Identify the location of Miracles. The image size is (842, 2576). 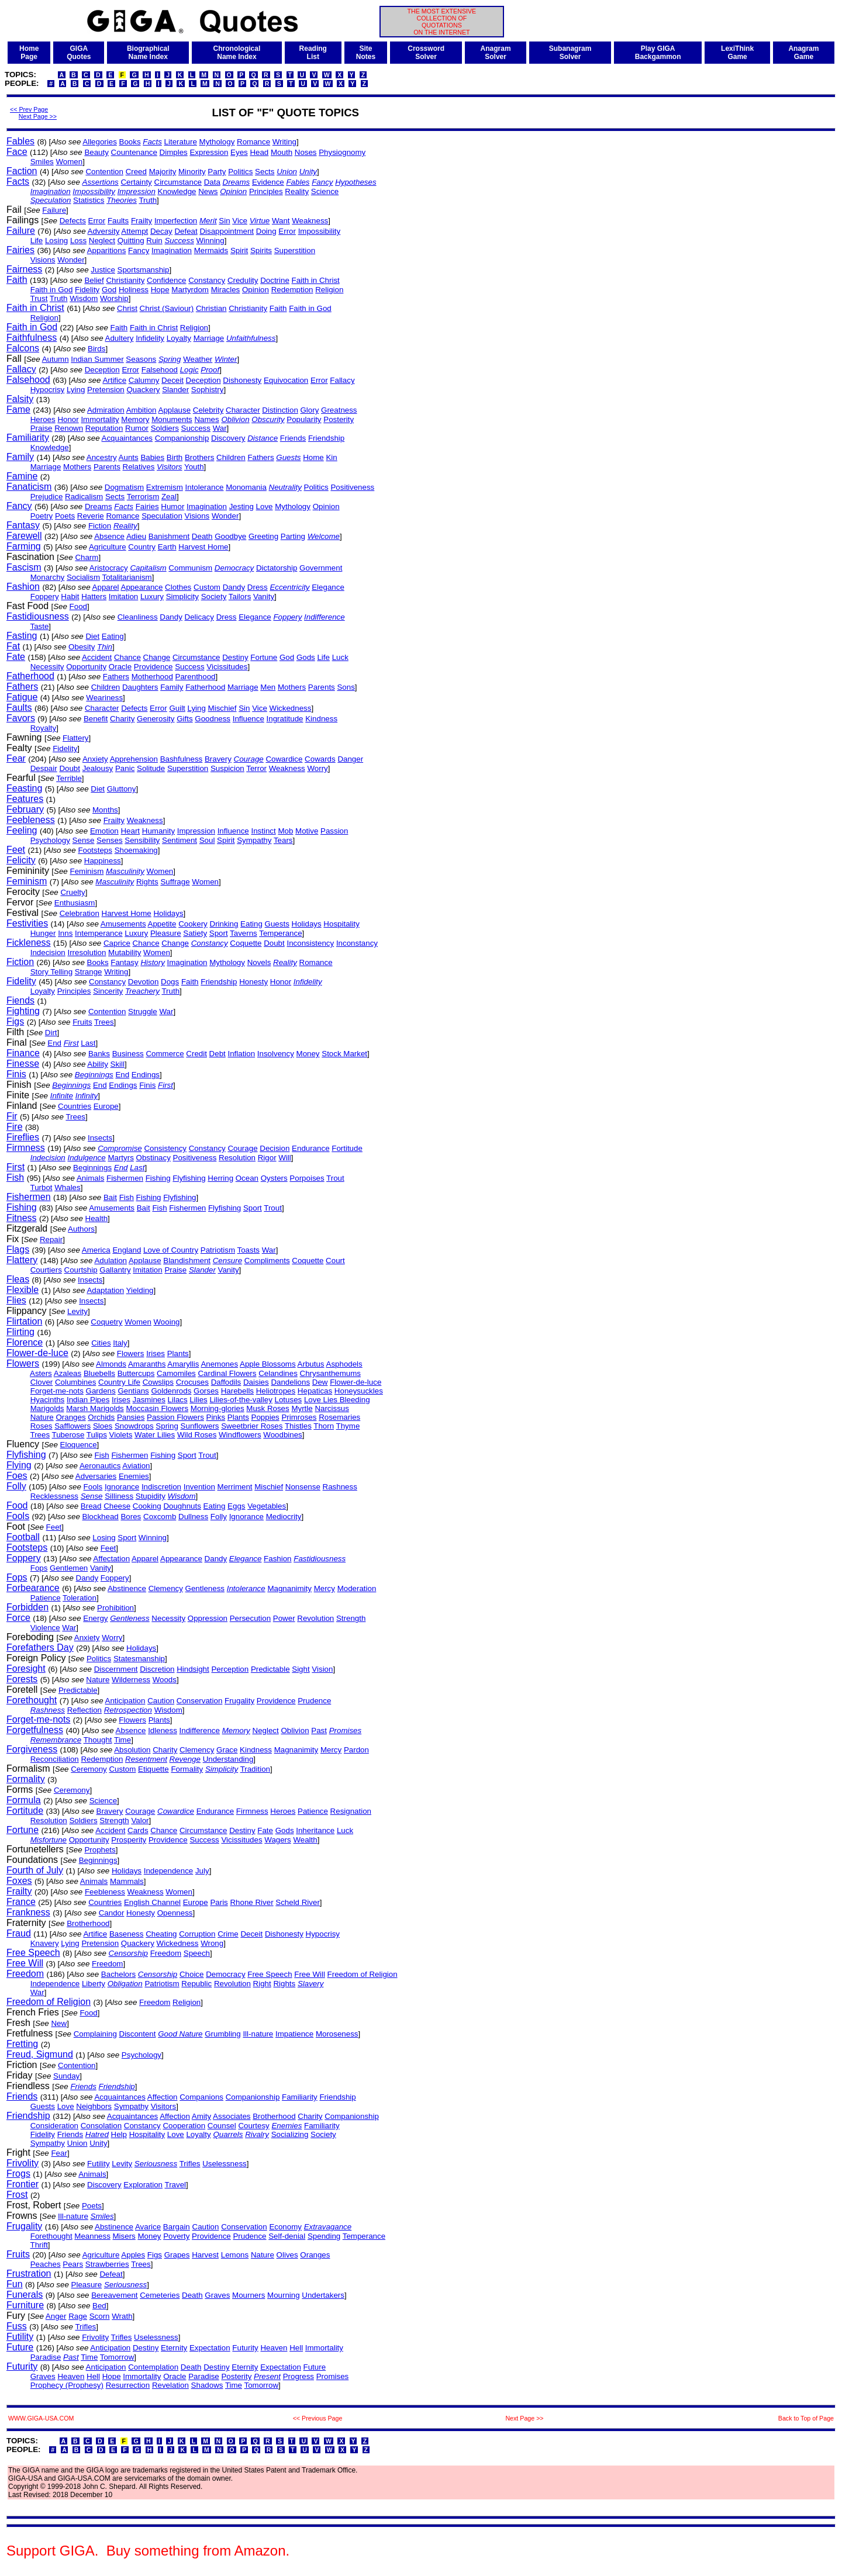
(225, 289).